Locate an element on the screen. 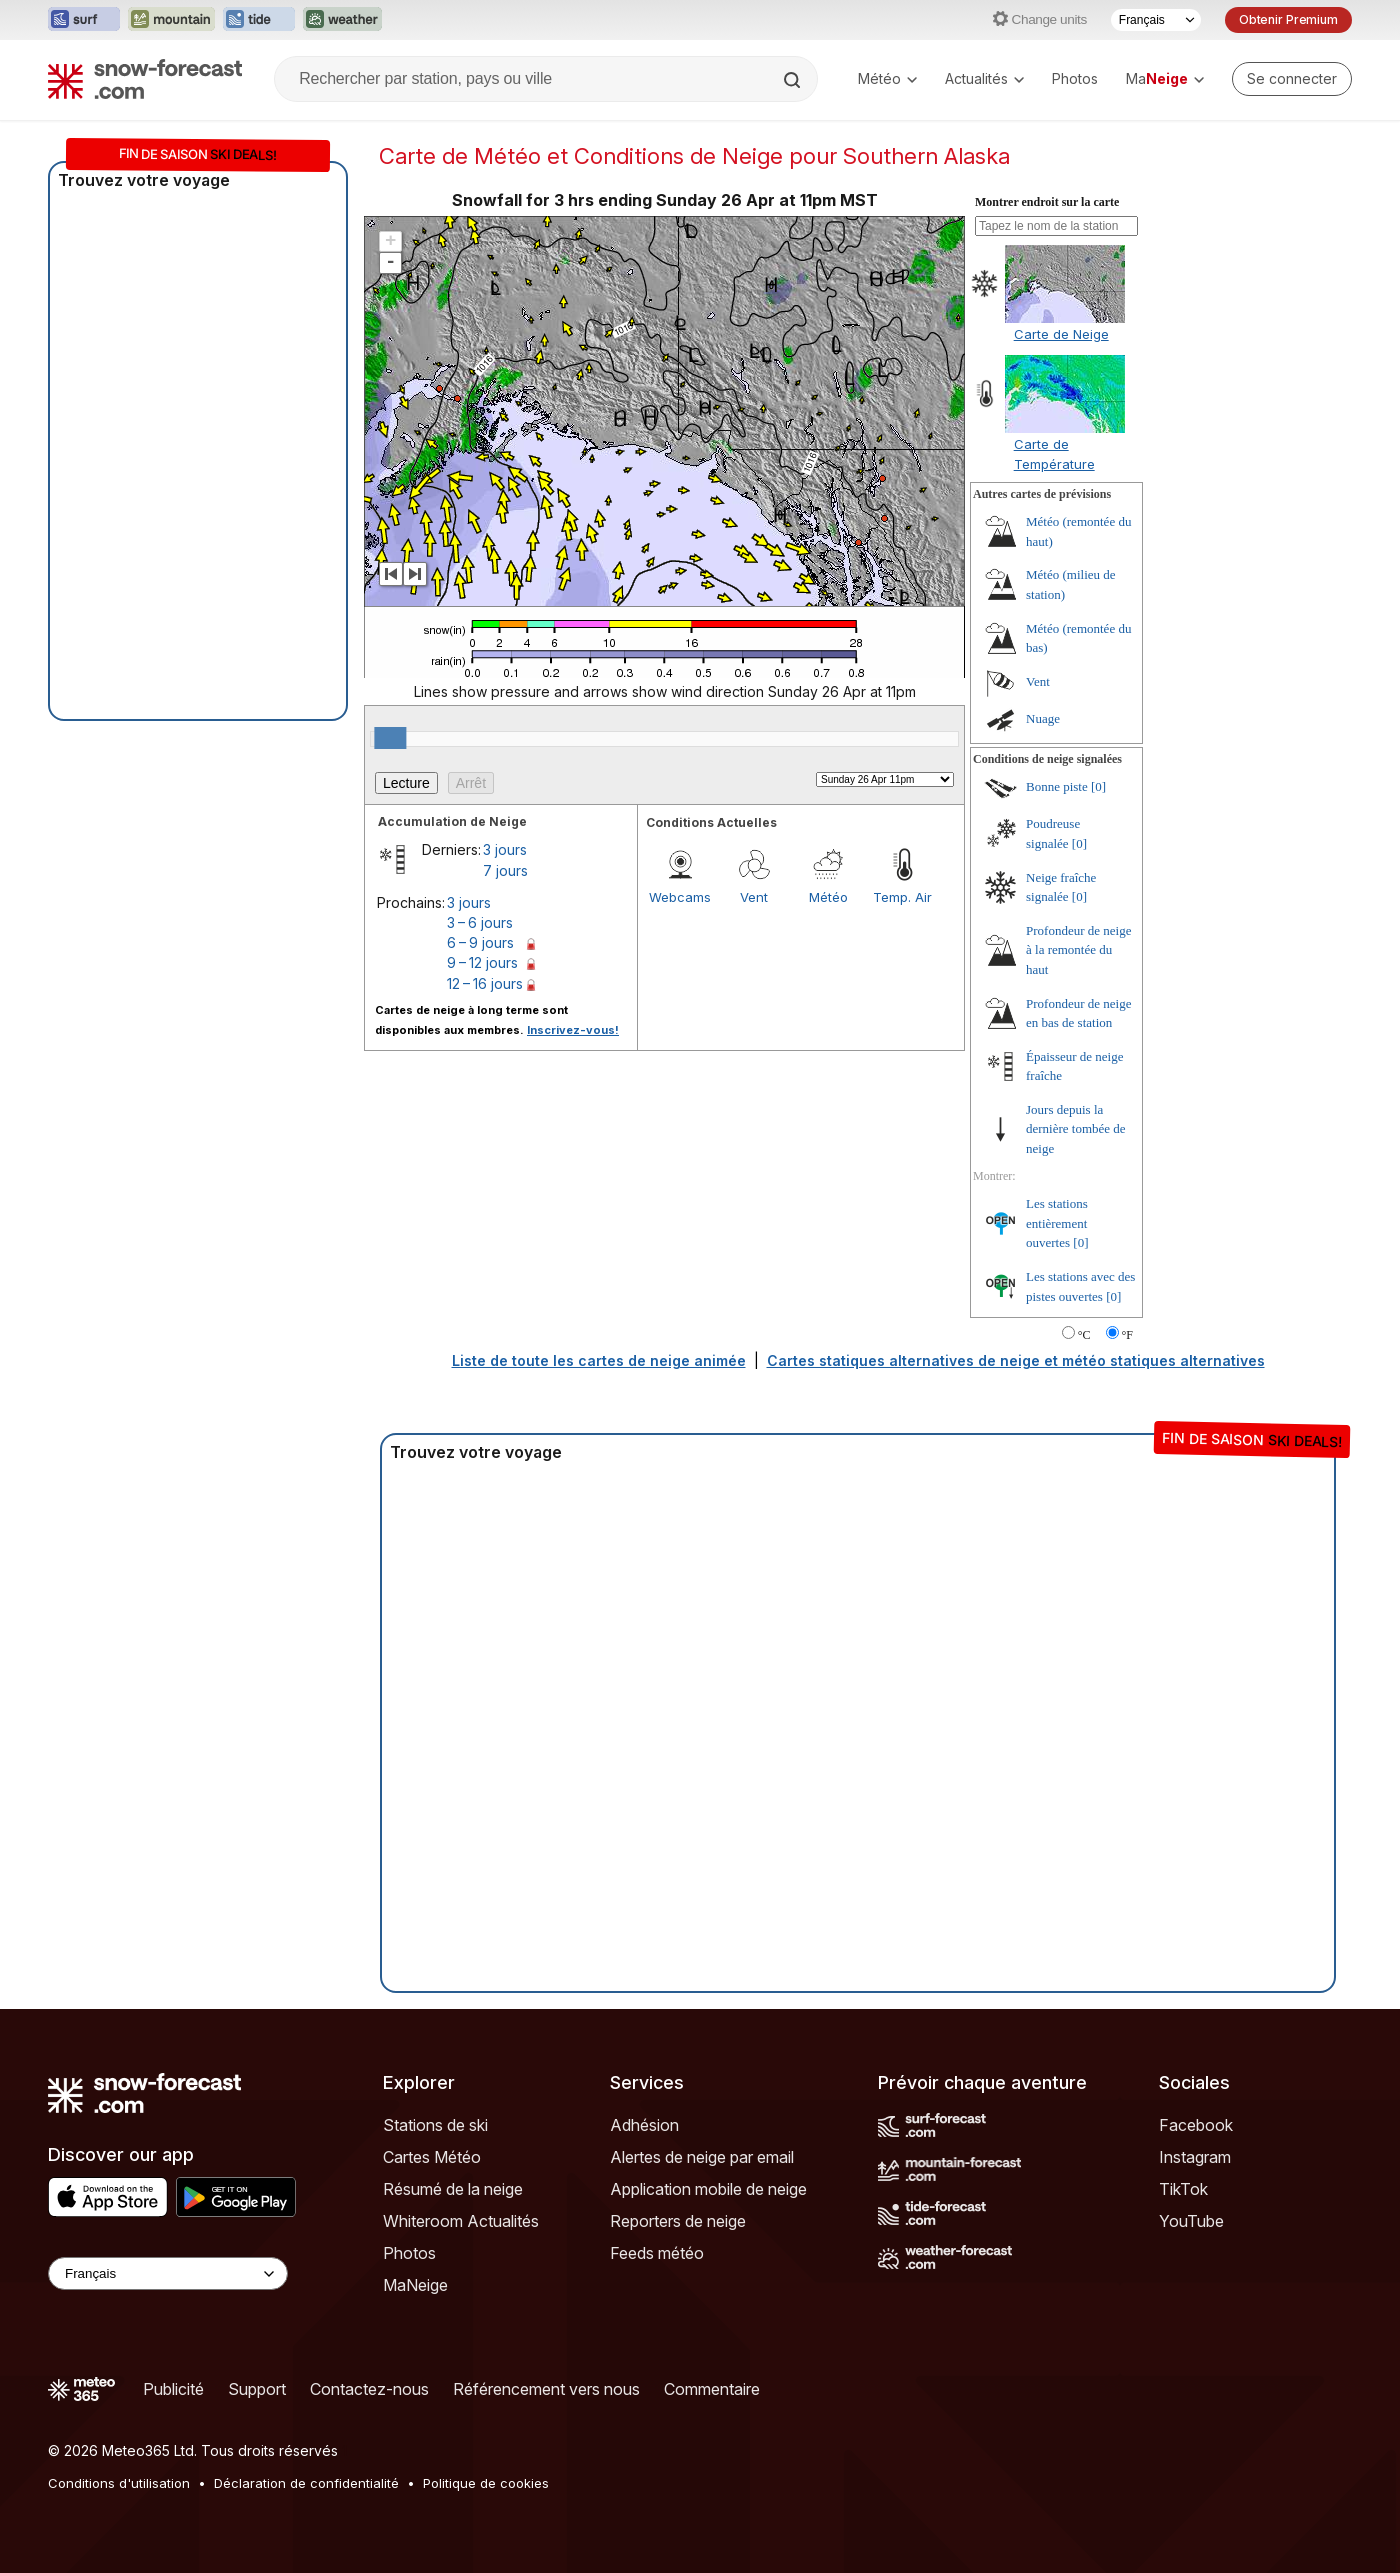 The image size is (1400, 2573). Cartes statiques alternatives de neige et météo statiques alternatives is located at coordinates (1016, 1360).